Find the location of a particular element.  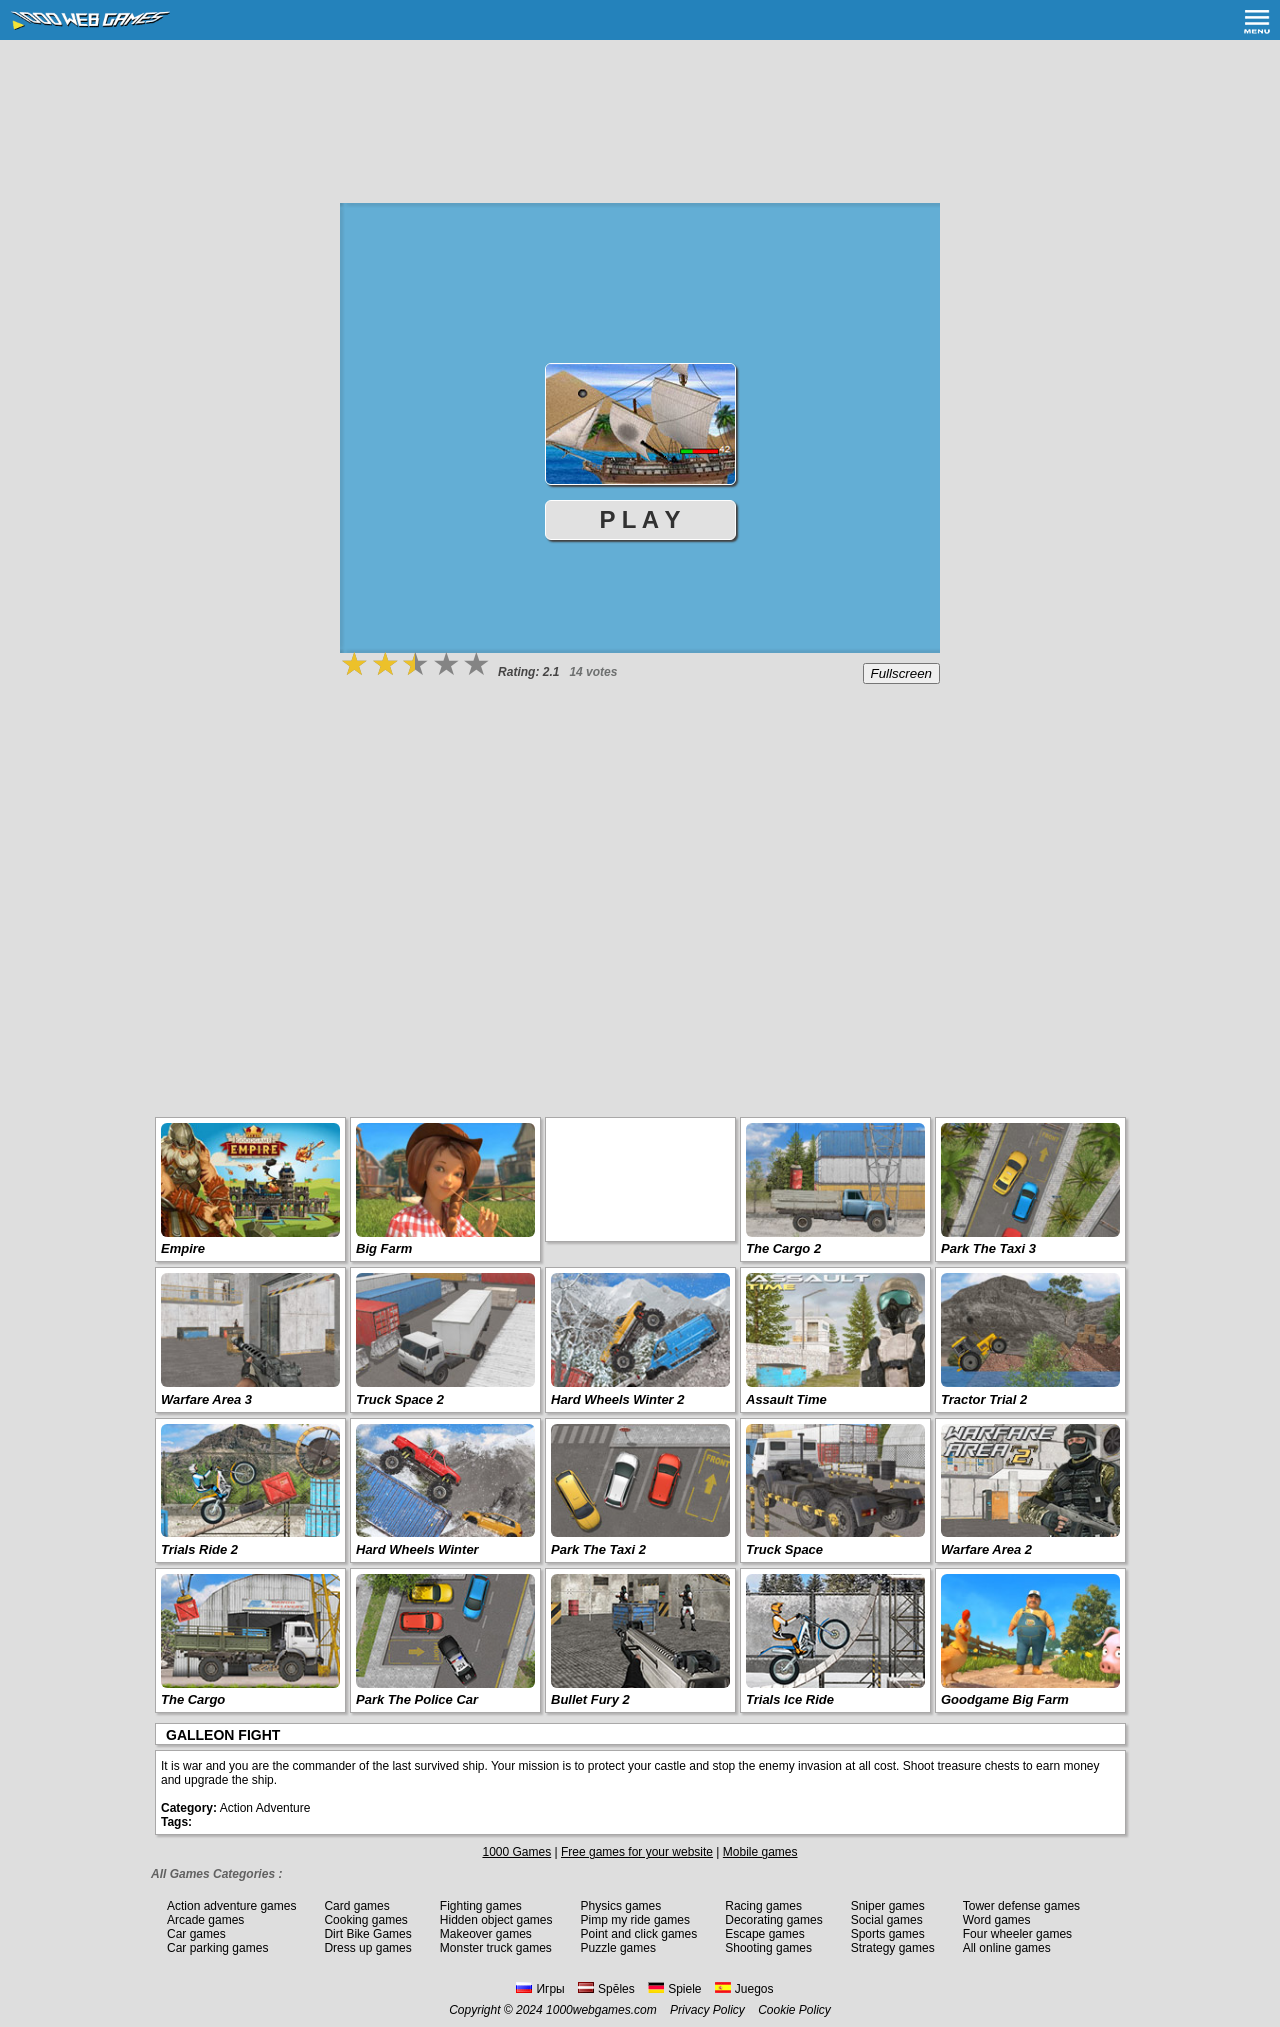

Four wheeler games is located at coordinates (1017, 1934).